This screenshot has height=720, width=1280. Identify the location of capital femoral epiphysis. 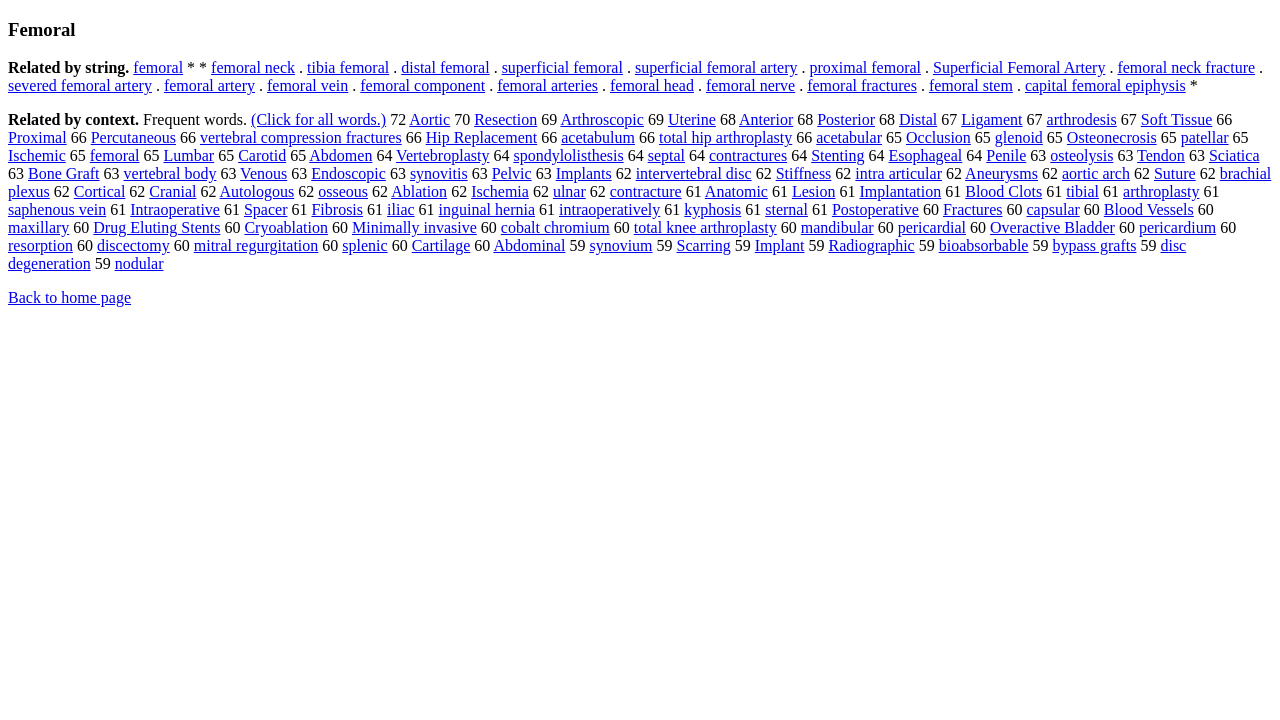
(1105, 85).